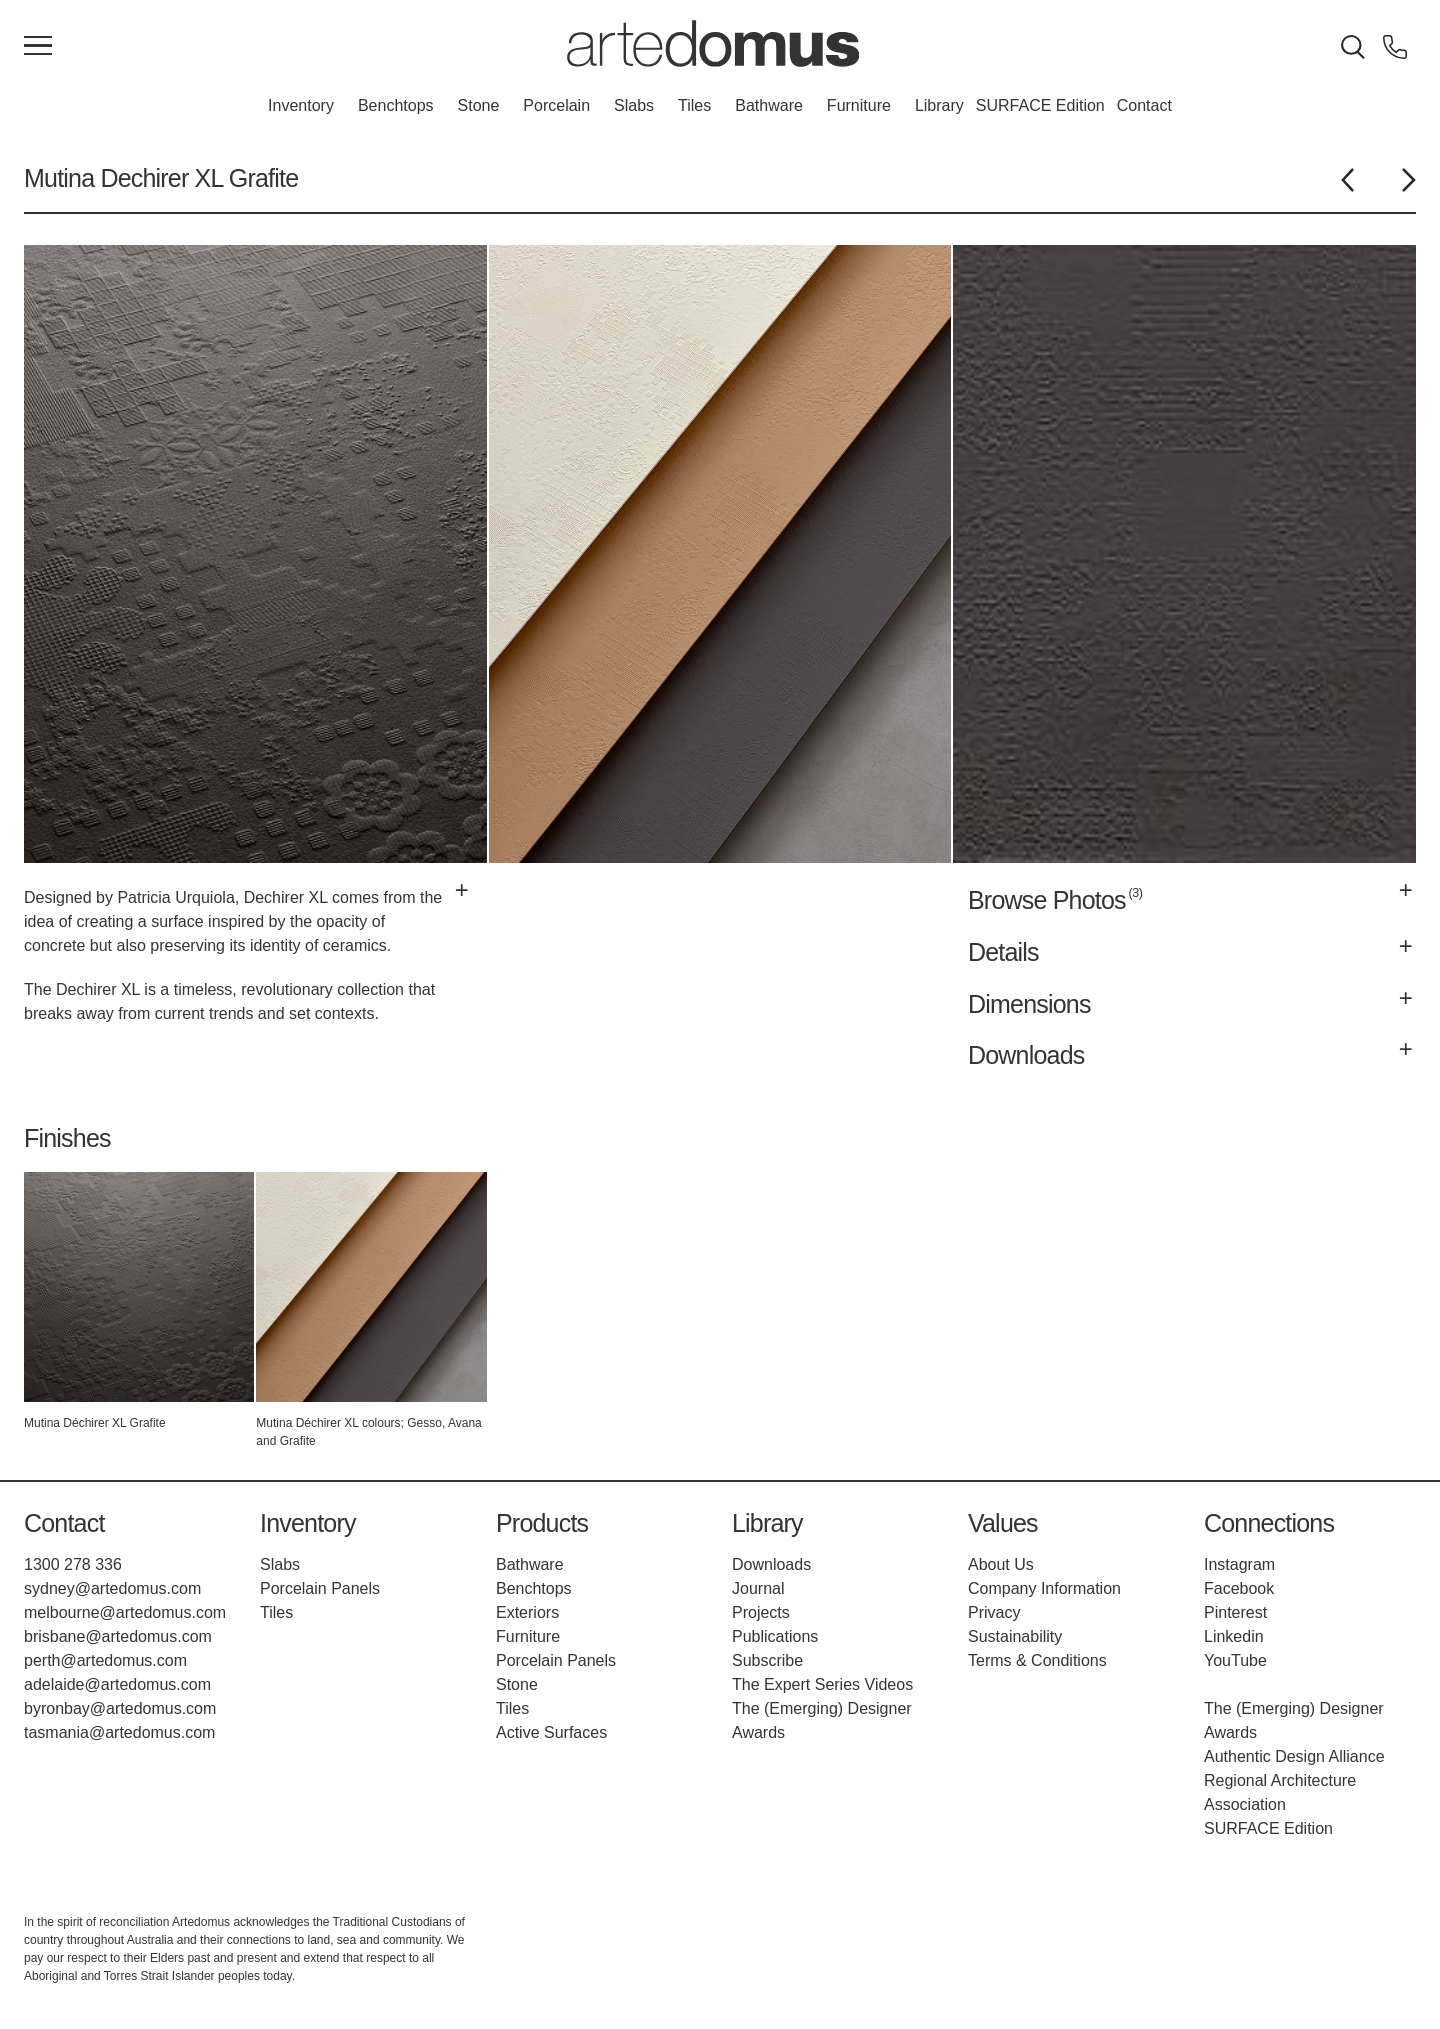 The height and width of the screenshot is (2029, 1440). What do you see at coordinates (1015, 1636) in the screenshot?
I see `Sustainability` at bounding box center [1015, 1636].